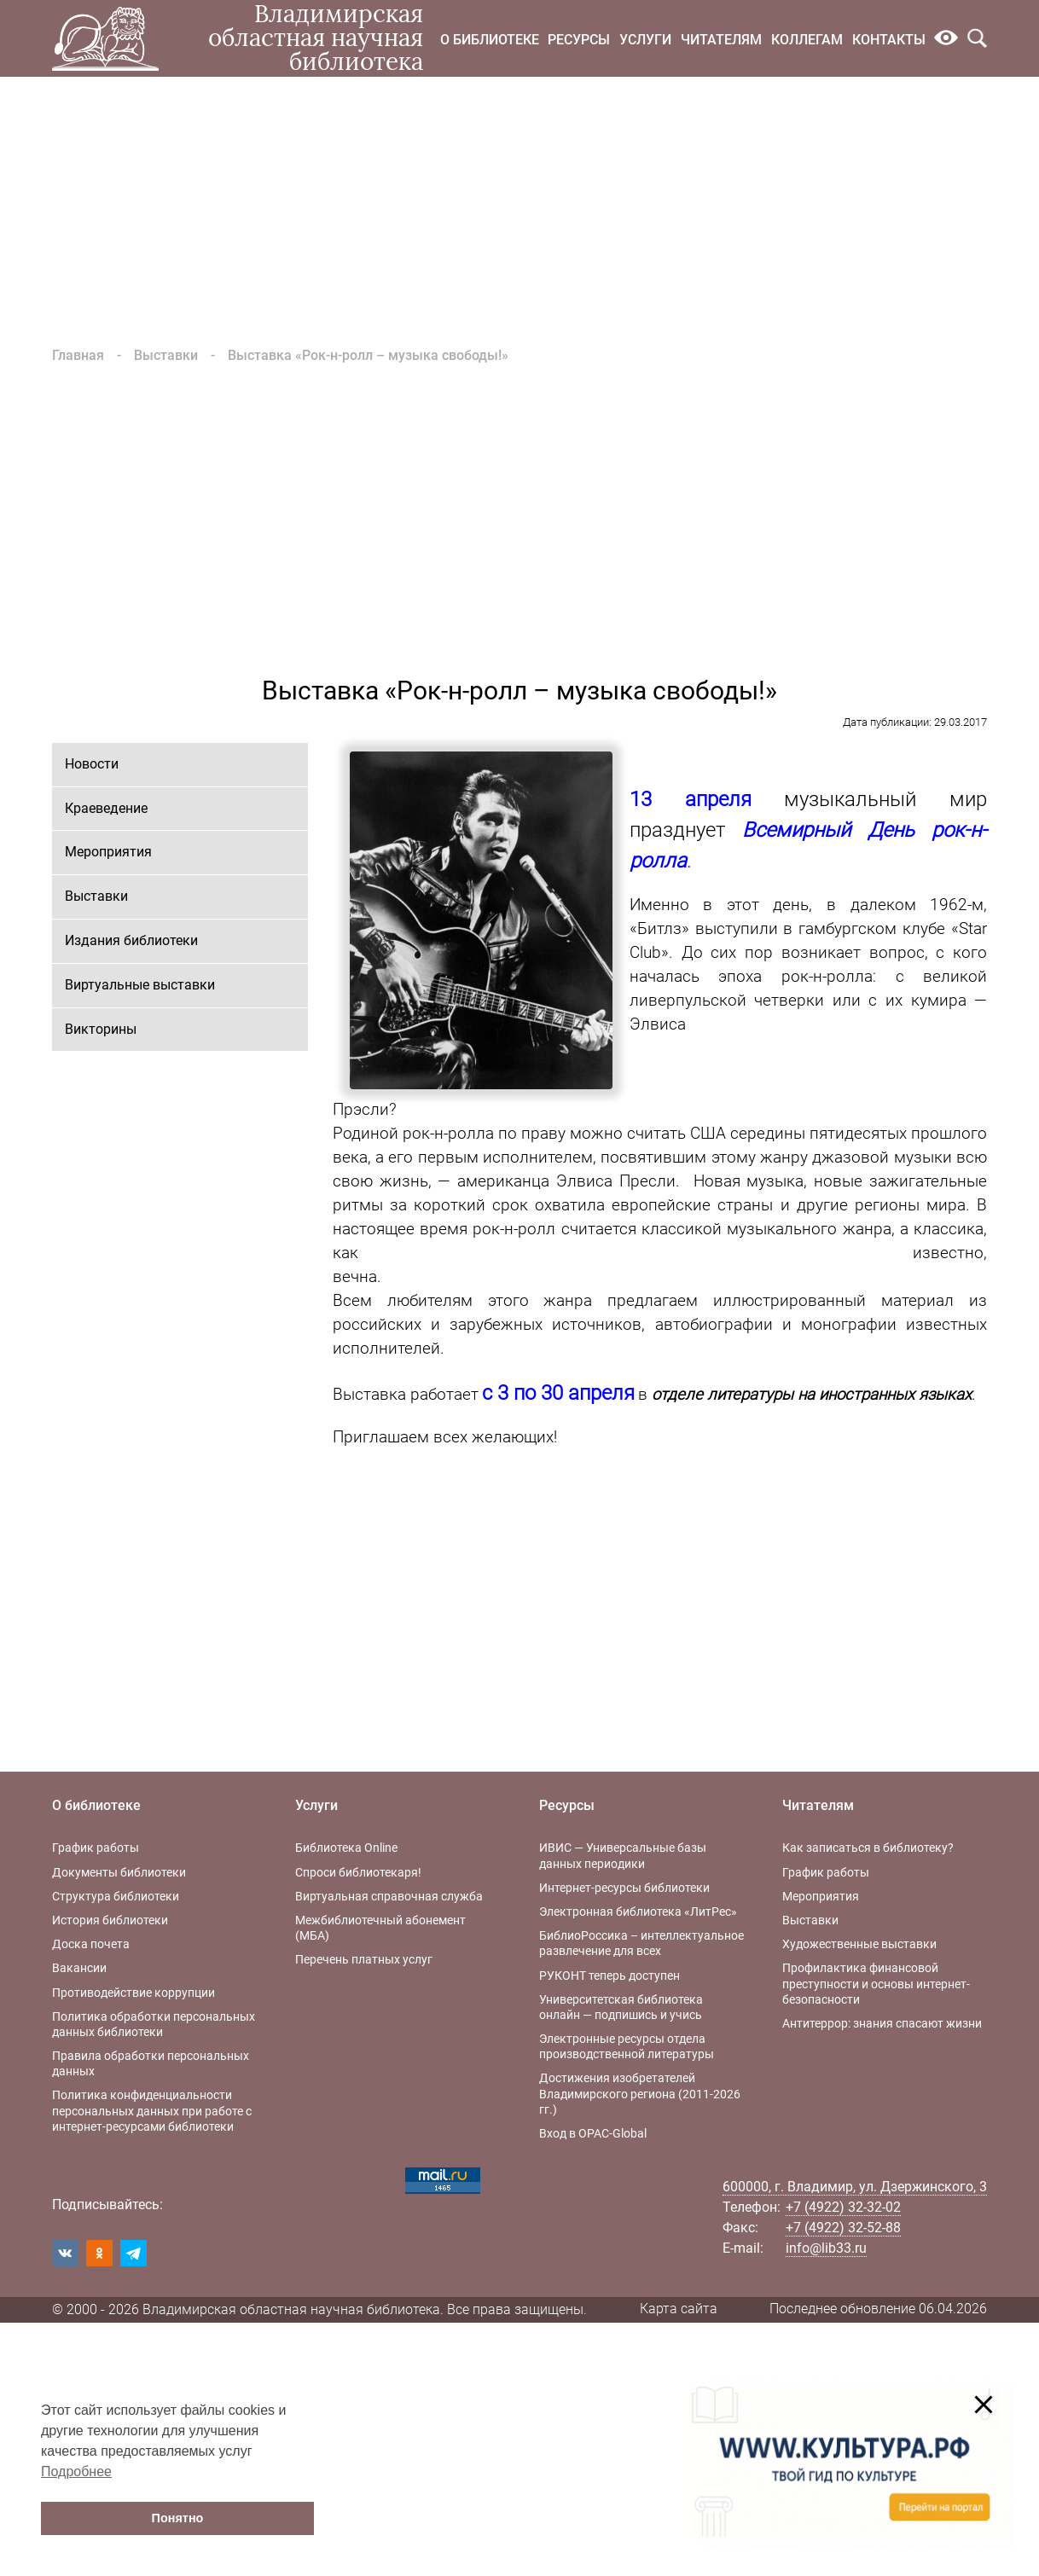  What do you see at coordinates (609, 1975) in the screenshot?
I see `РУКОНТ теперь доступен` at bounding box center [609, 1975].